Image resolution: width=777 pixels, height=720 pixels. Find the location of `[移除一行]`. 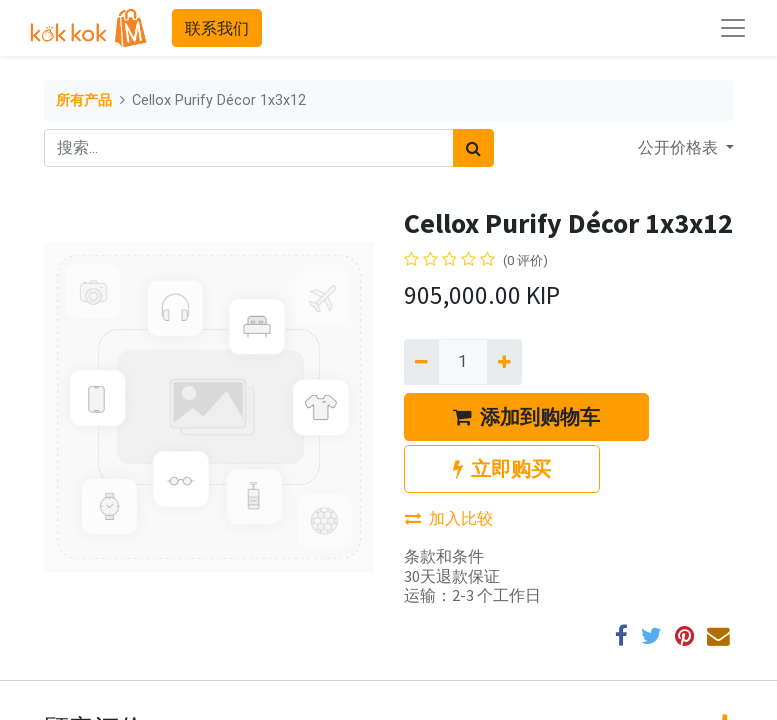

[移除一行] is located at coordinates (421, 362).